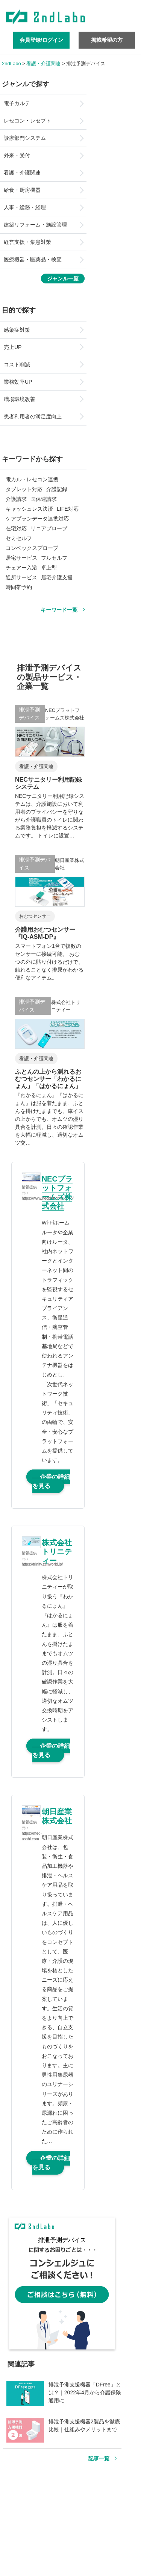 The height and width of the screenshot is (2576, 141). I want to click on LIFE対応, so click(68, 509).